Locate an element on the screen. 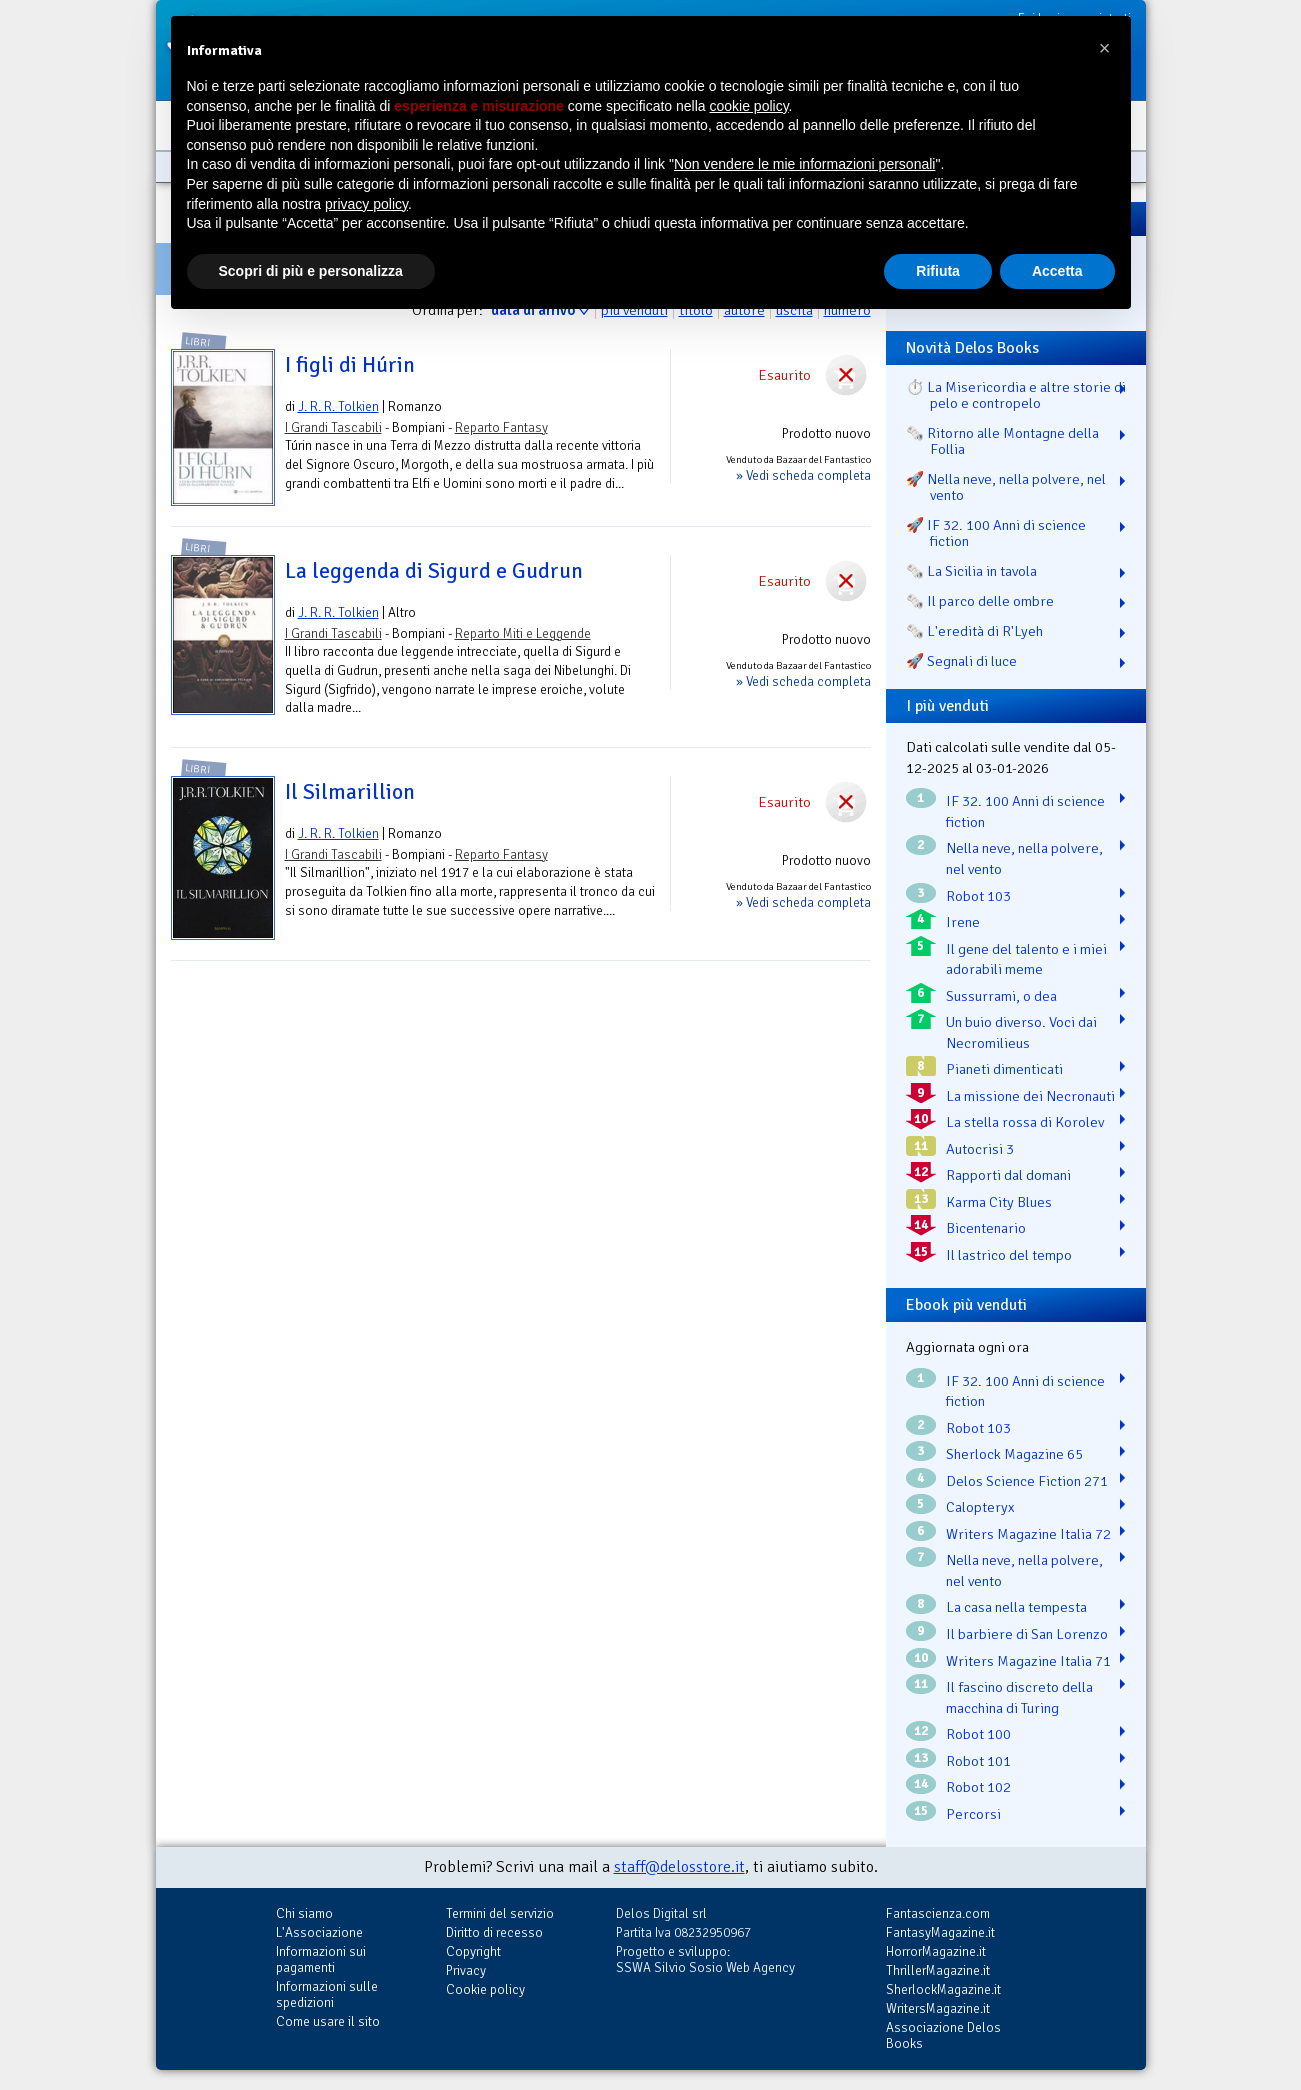 This screenshot has height=2090, width=1301. Un buio diverso. Voci dai Necromilieus is located at coordinates (1021, 1032).